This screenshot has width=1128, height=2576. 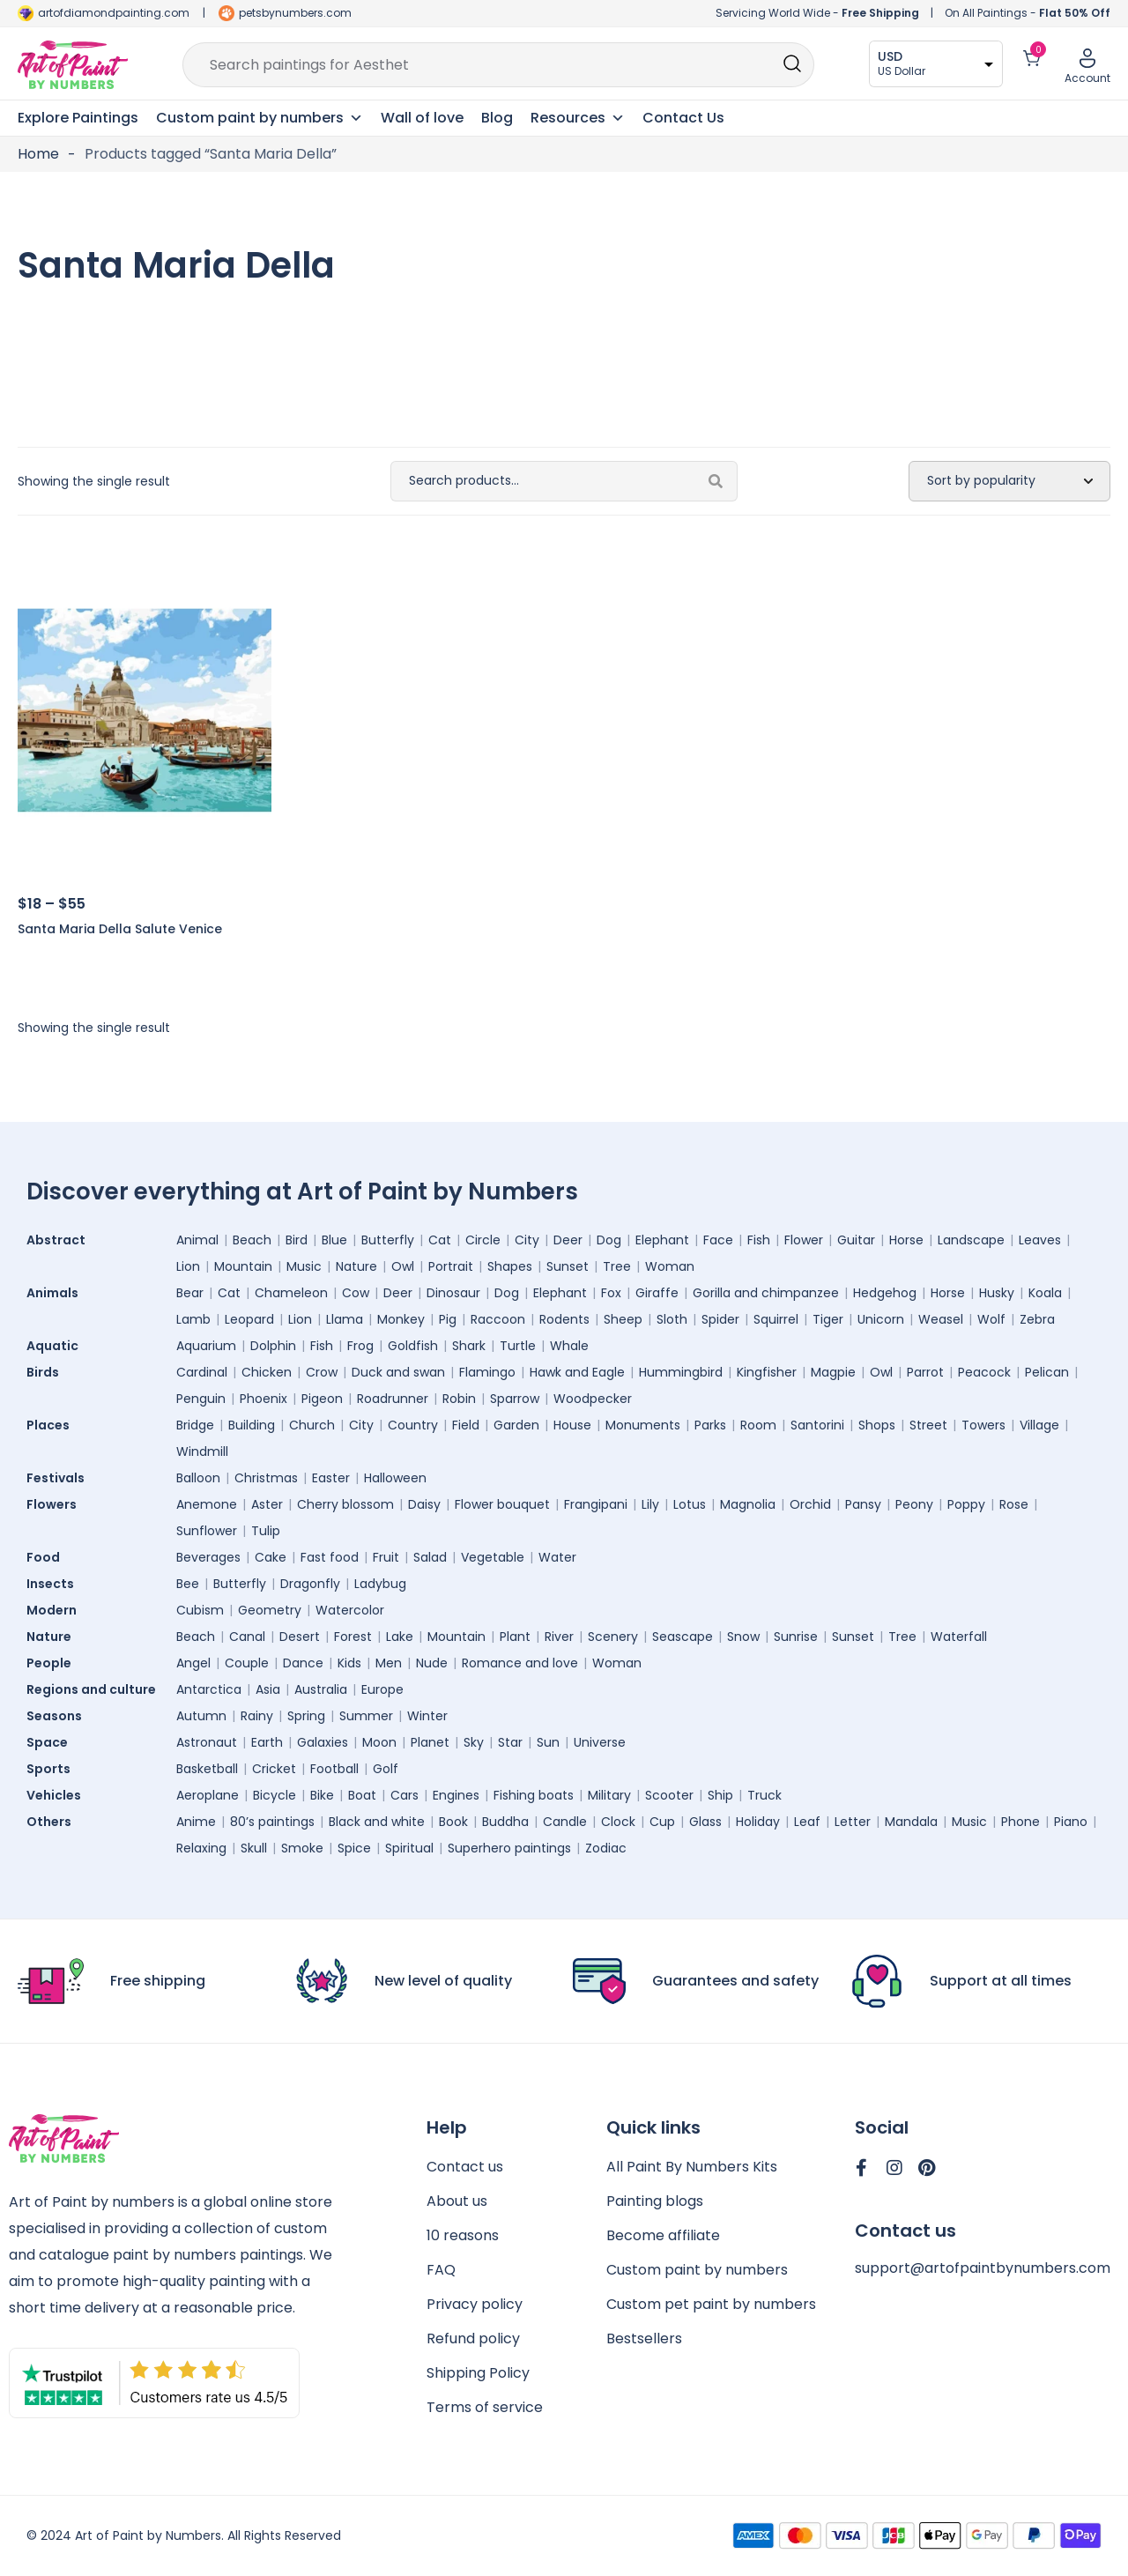 What do you see at coordinates (385, 1769) in the screenshot?
I see `Golf` at bounding box center [385, 1769].